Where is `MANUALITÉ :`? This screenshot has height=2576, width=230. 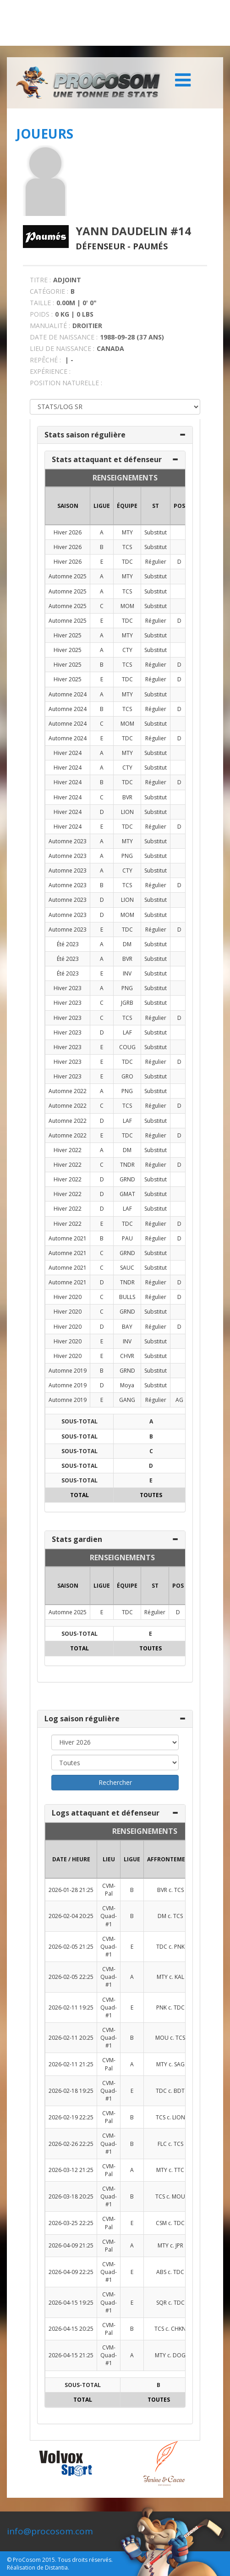
MANUALITÉ : is located at coordinates (50, 325).